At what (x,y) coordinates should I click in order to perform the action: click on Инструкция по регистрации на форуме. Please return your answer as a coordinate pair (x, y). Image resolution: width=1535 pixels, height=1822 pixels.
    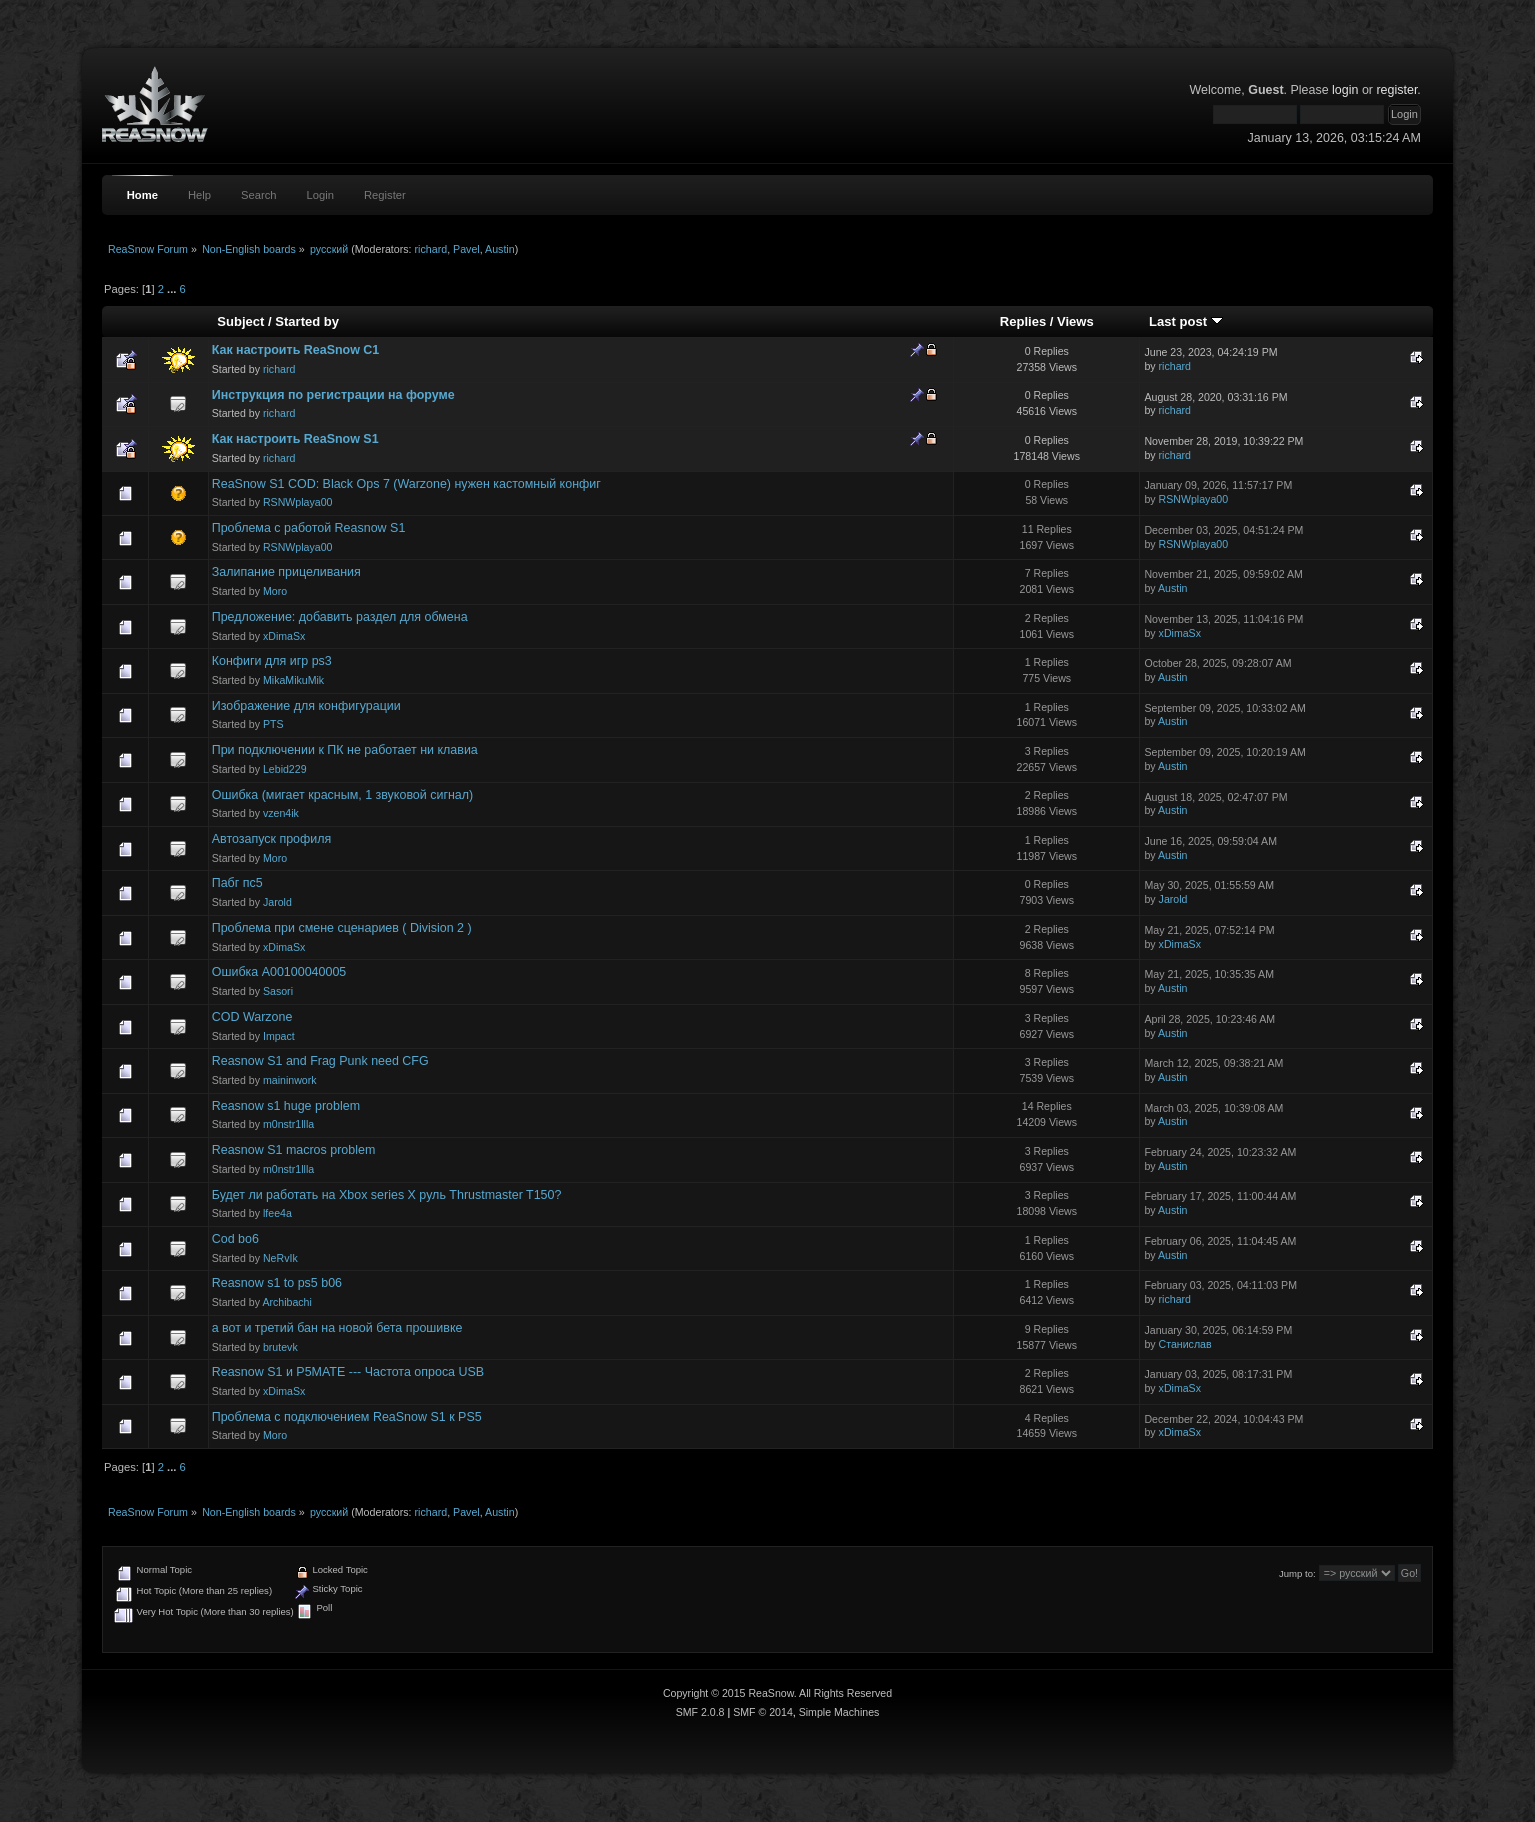
    Looking at the image, I should click on (333, 395).